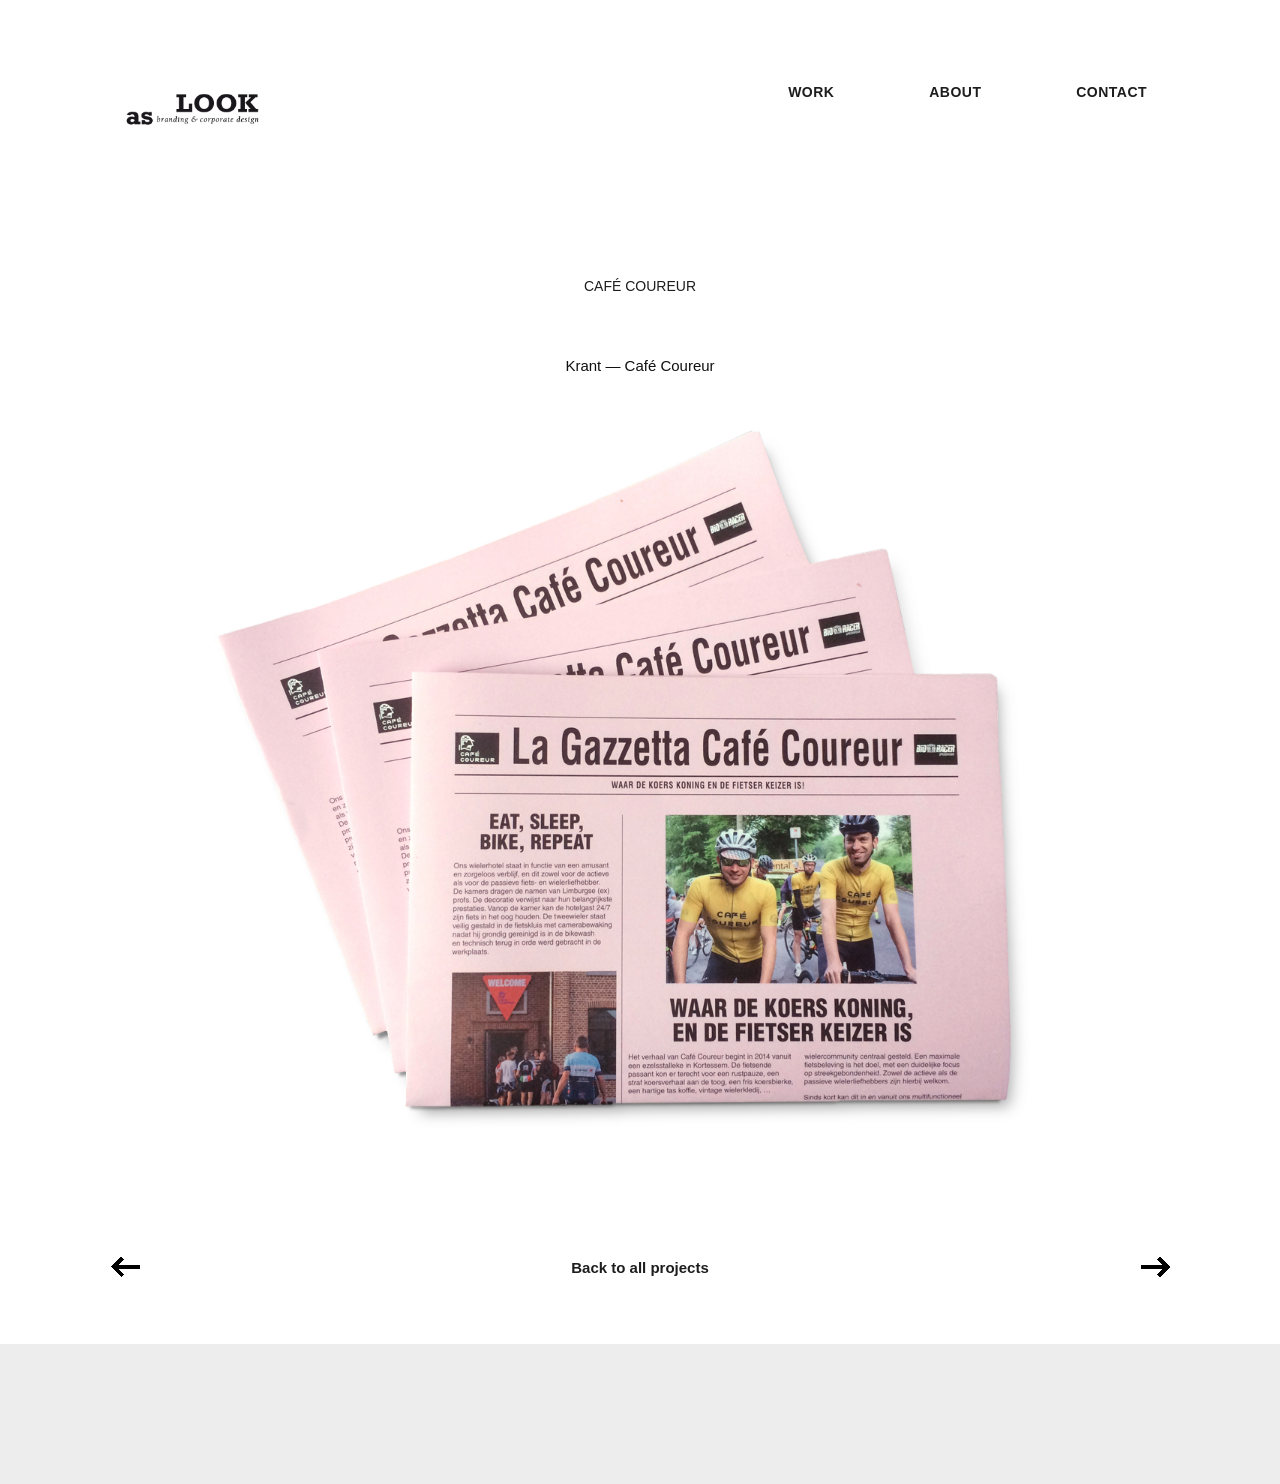  What do you see at coordinates (955, 92) in the screenshot?
I see `About` at bounding box center [955, 92].